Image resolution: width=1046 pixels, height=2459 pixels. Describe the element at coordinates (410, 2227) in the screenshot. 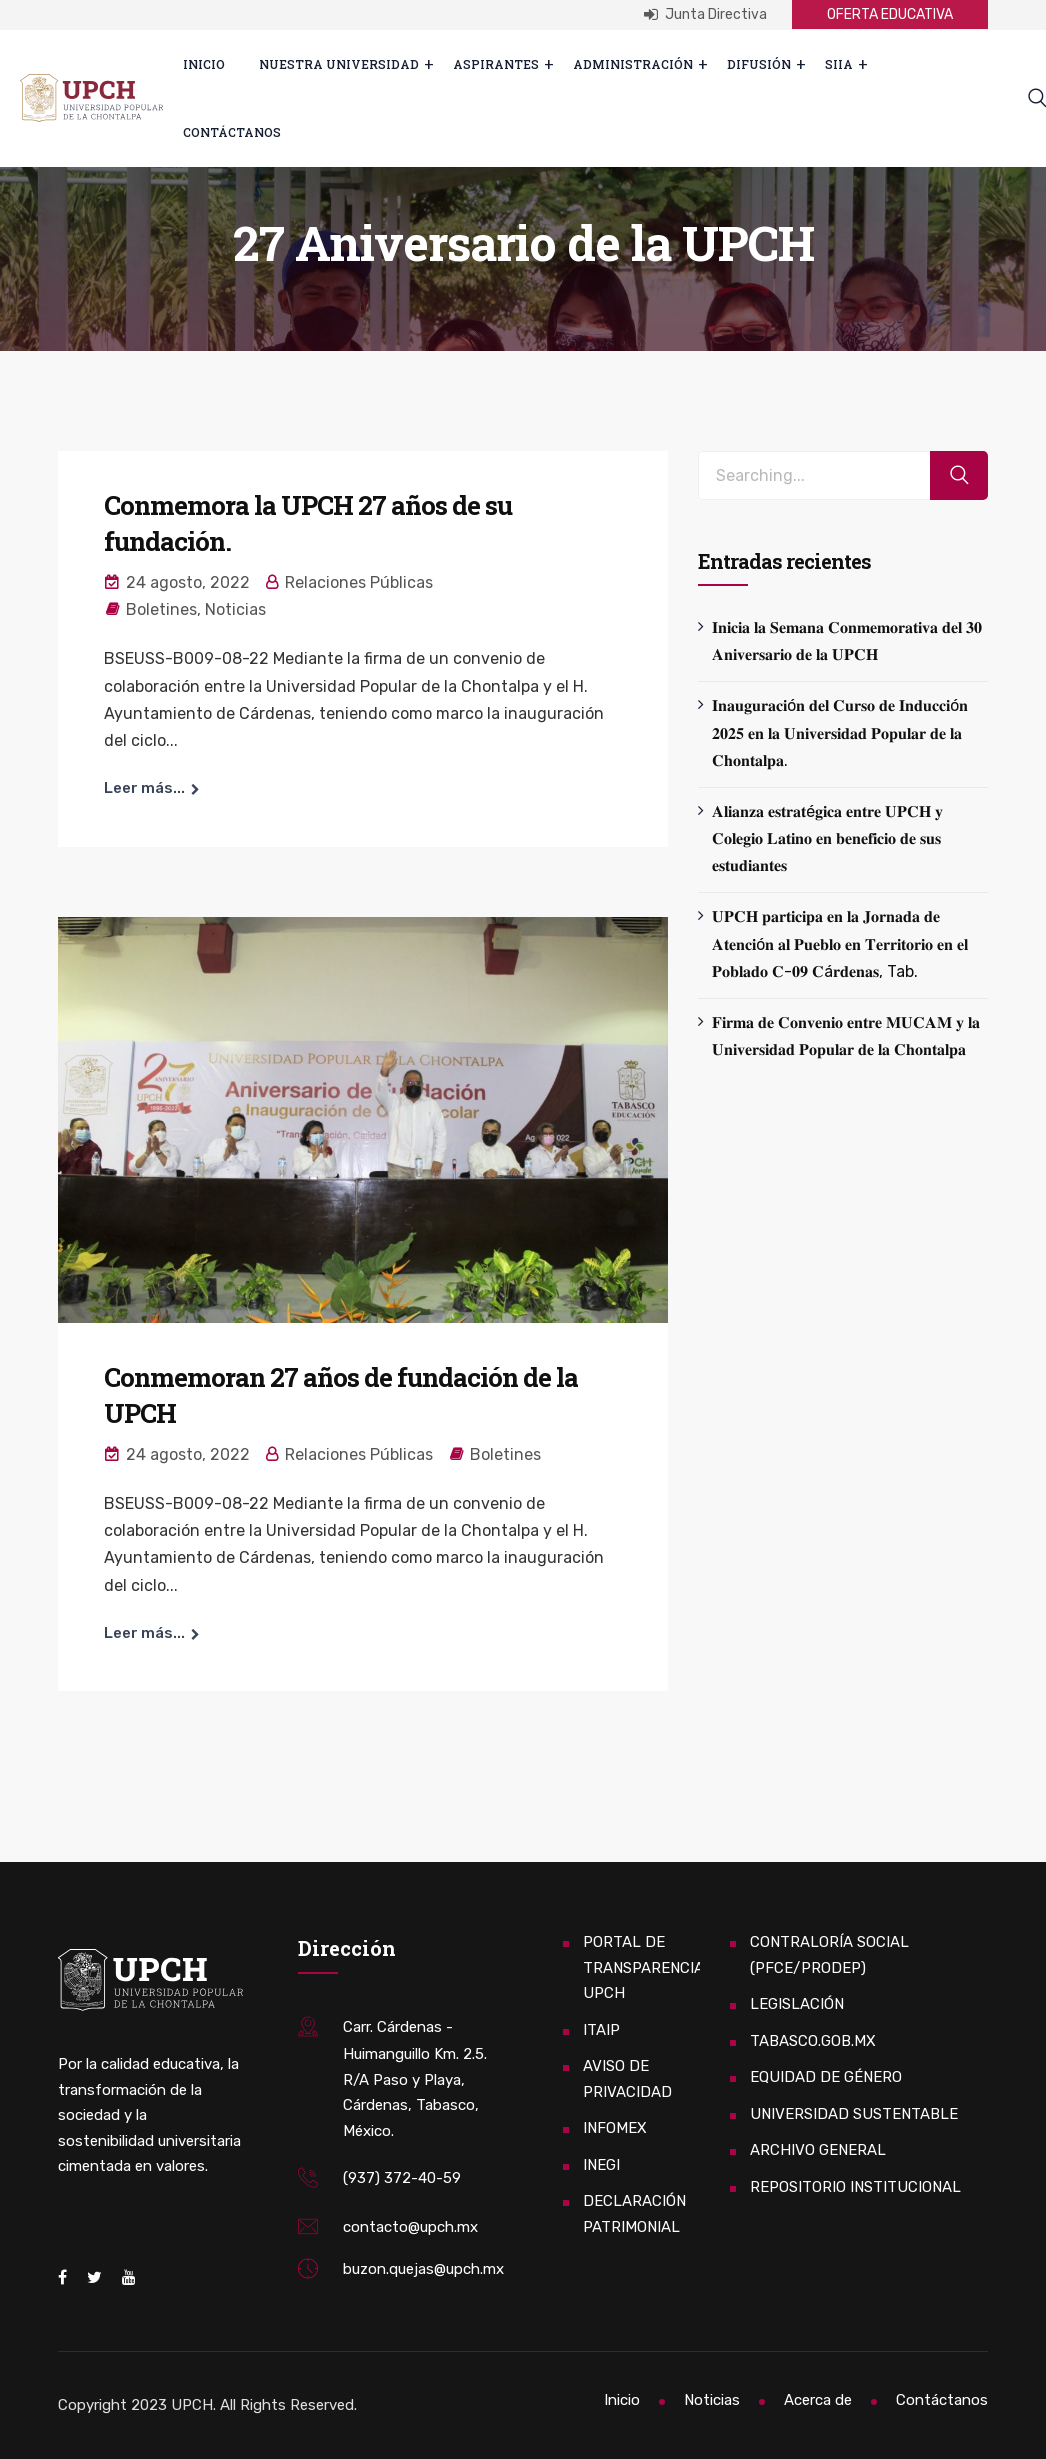

I see `contacto@upch.mx` at that location.